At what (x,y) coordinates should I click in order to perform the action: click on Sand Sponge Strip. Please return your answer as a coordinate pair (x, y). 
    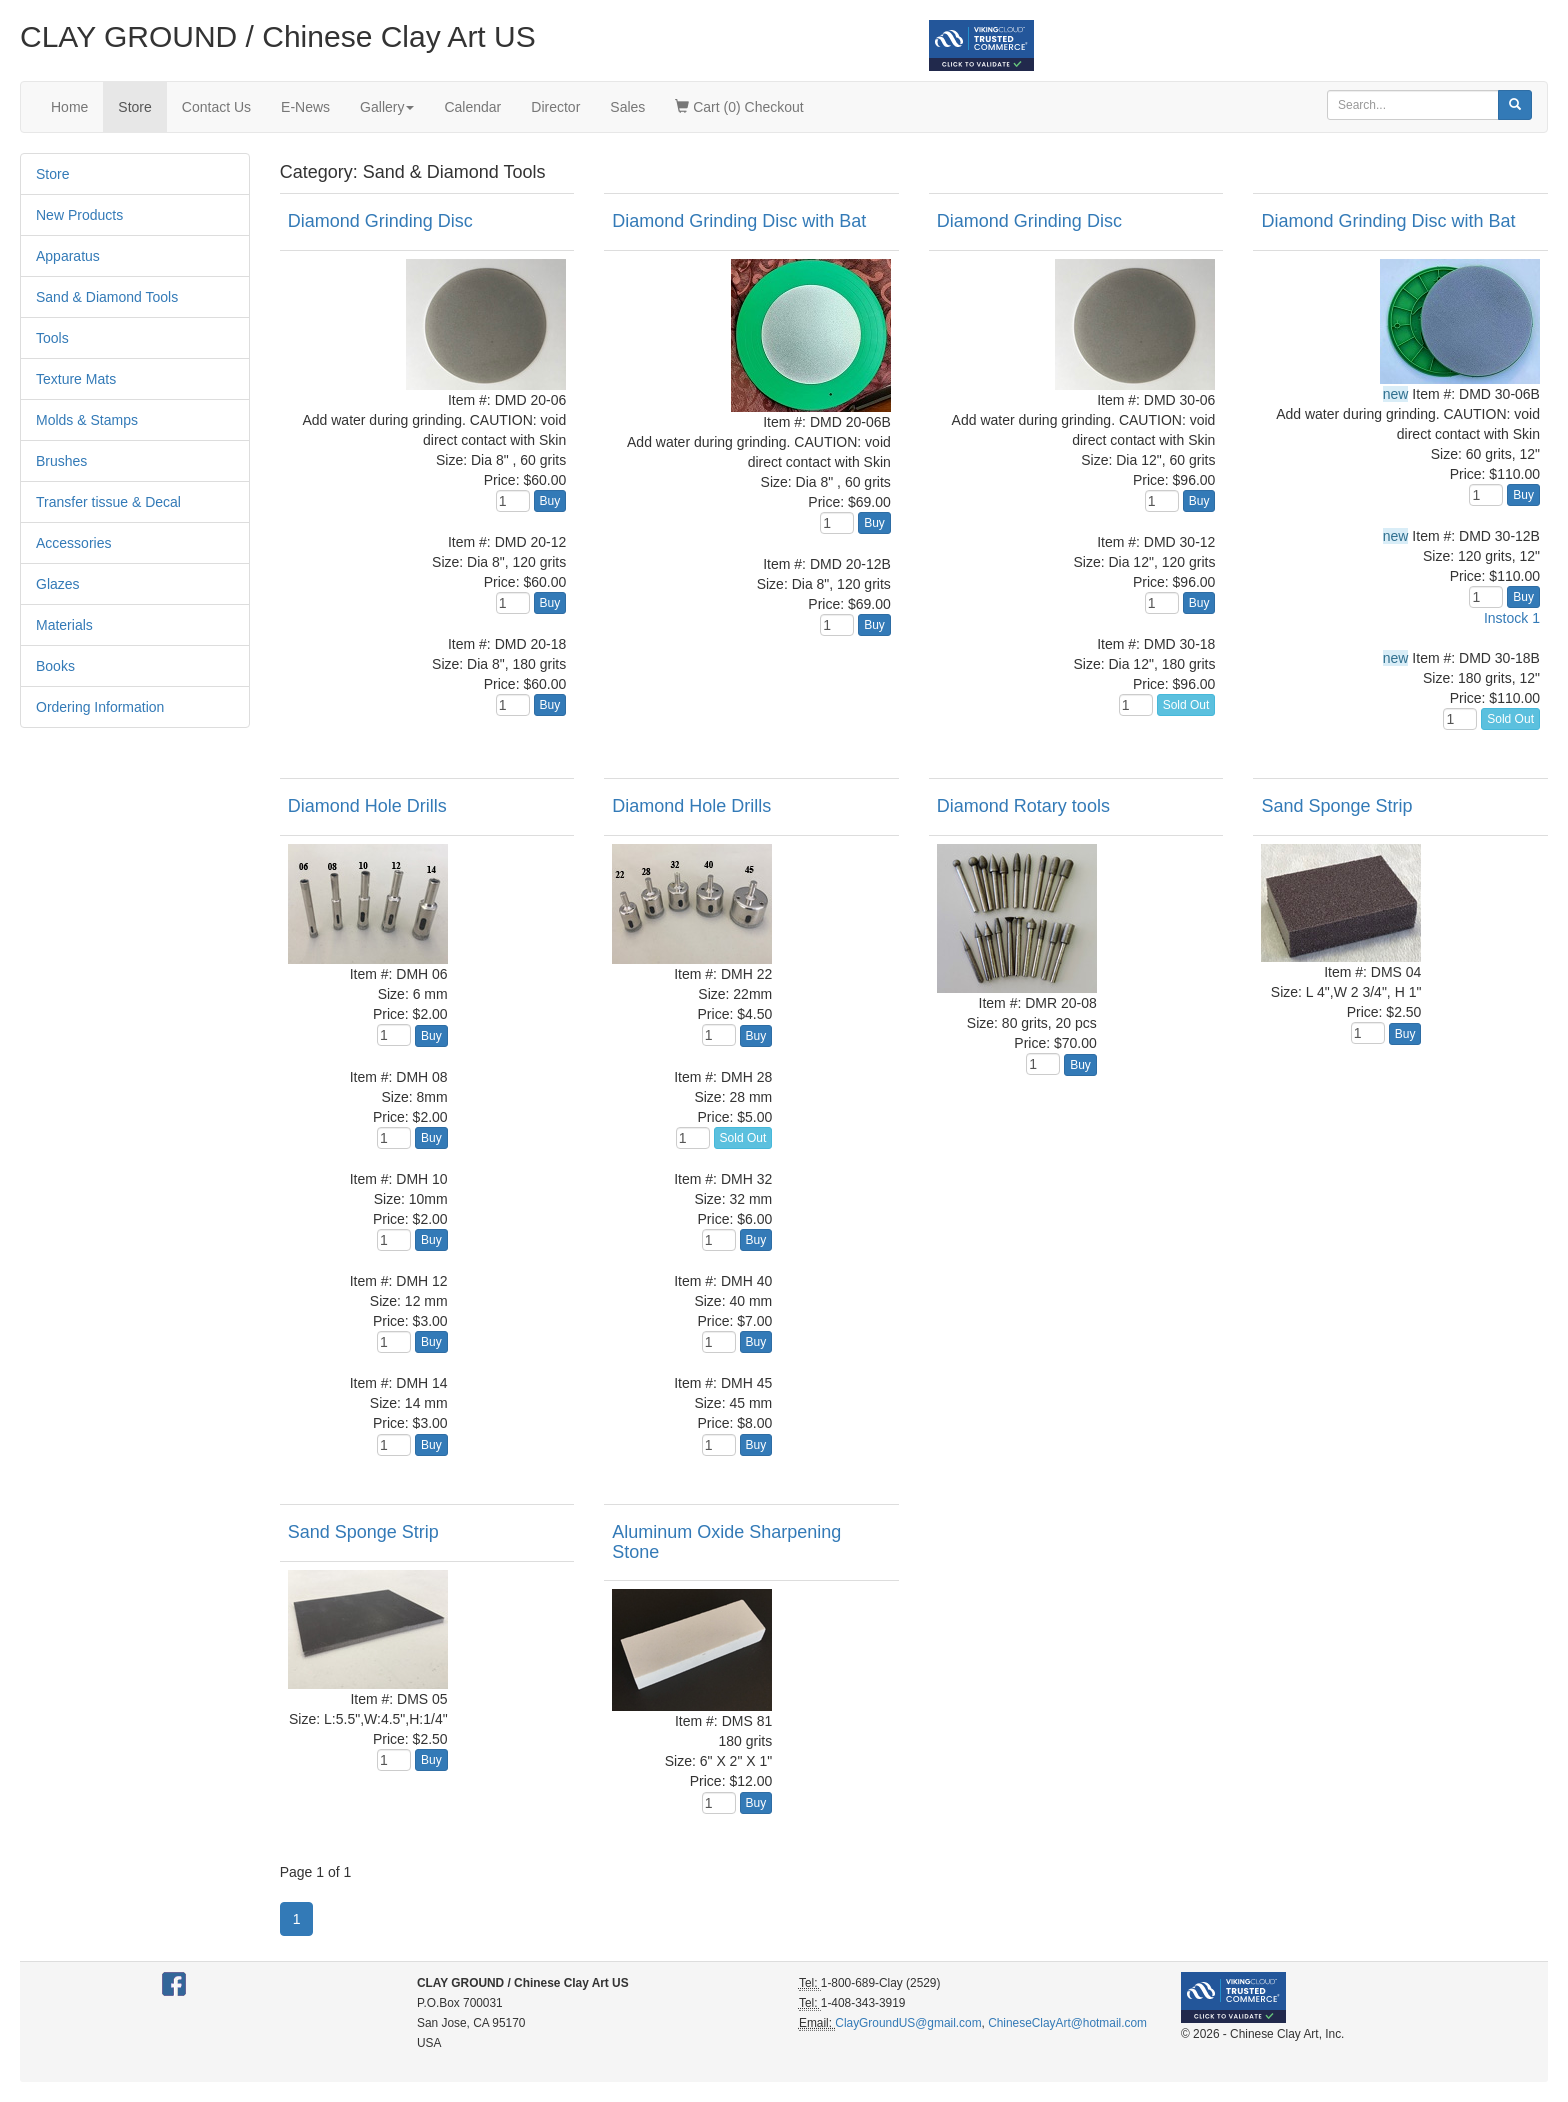
    Looking at the image, I should click on (1336, 806).